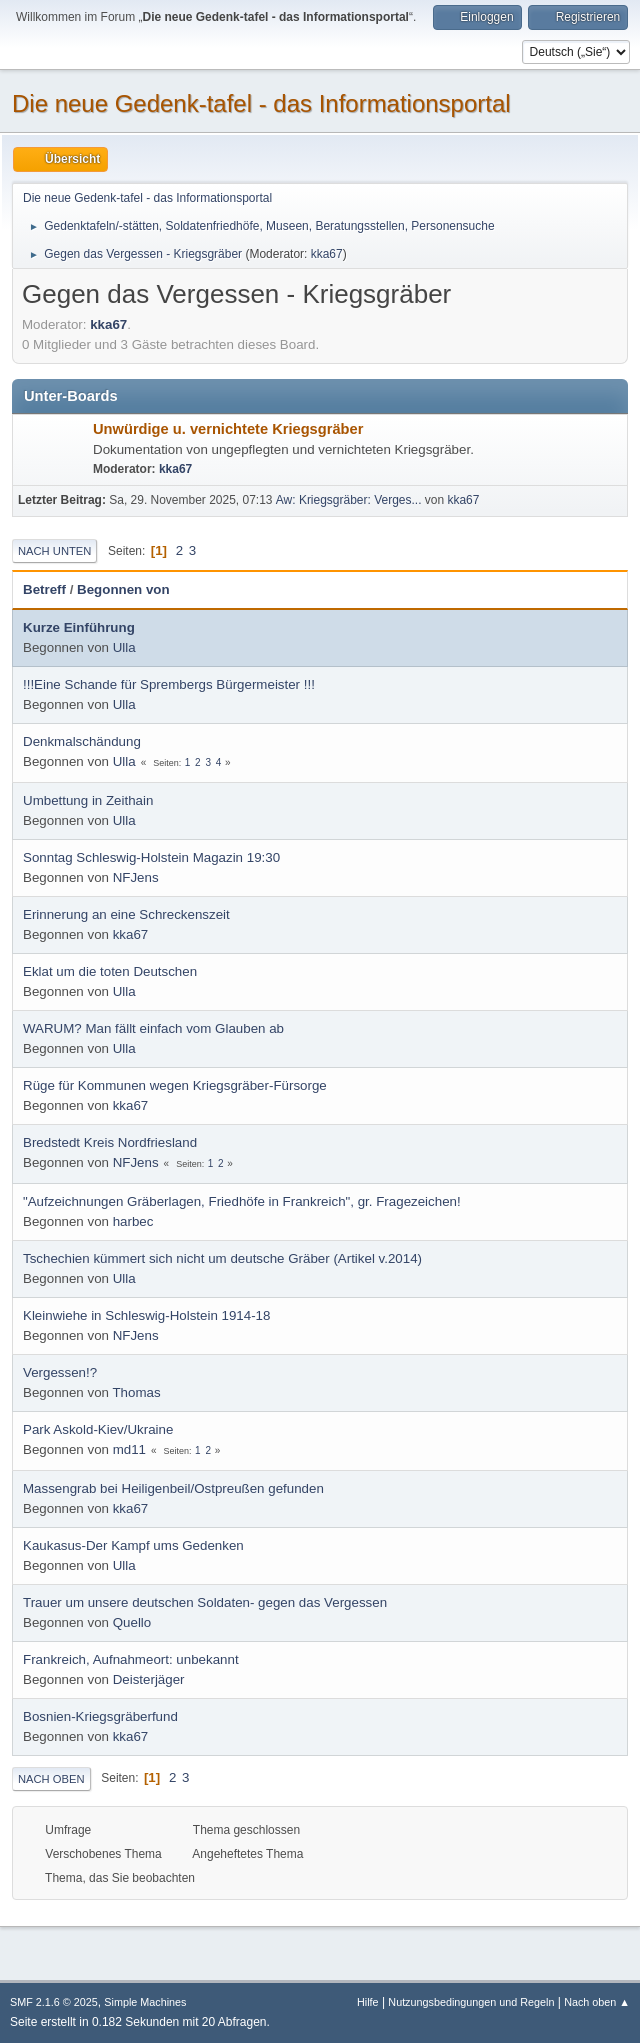 This screenshot has width=640, height=2043. I want to click on Simple Machines, so click(145, 2002).